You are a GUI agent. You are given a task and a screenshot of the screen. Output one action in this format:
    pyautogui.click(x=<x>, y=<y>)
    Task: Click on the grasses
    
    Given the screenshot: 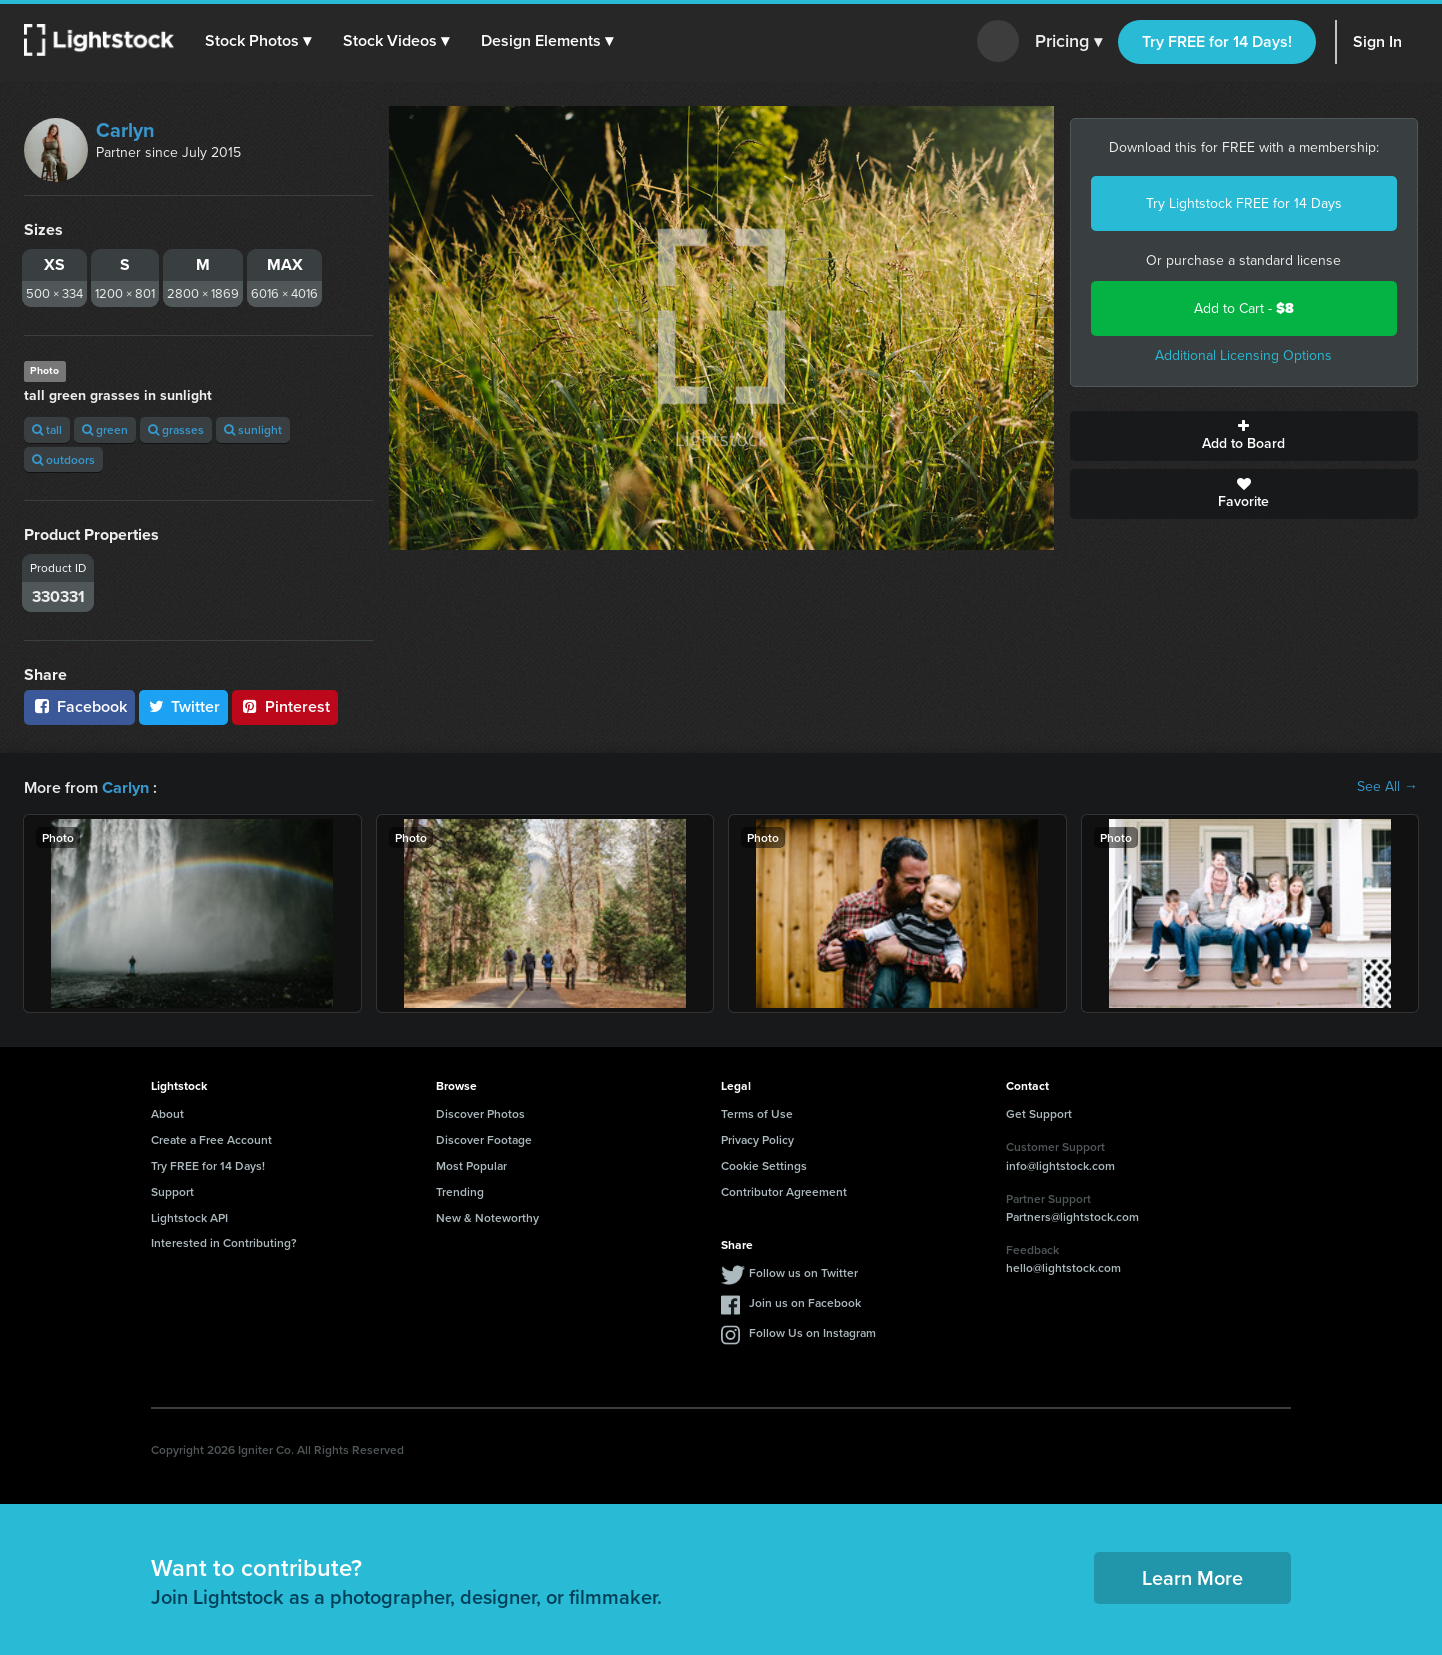 What is the action you would take?
    pyautogui.click(x=176, y=429)
    